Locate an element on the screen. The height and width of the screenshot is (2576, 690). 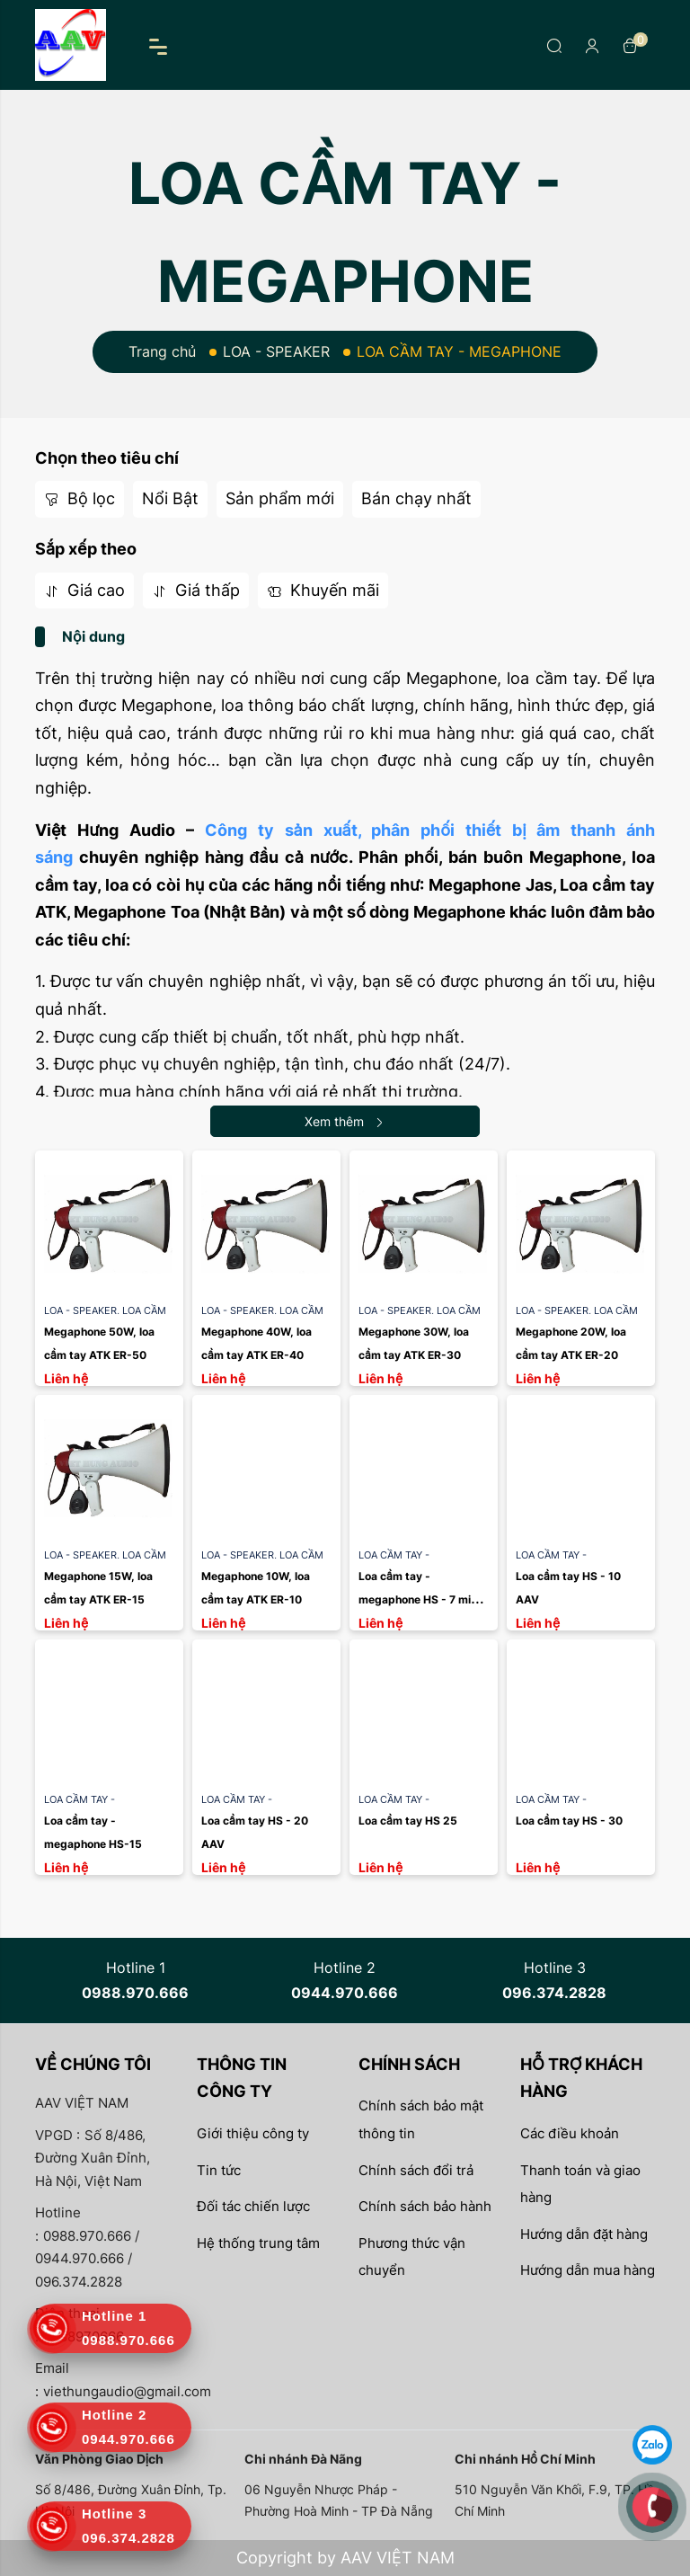
Loa cầm tay HS 25 is located at coordinates (407, 1820).